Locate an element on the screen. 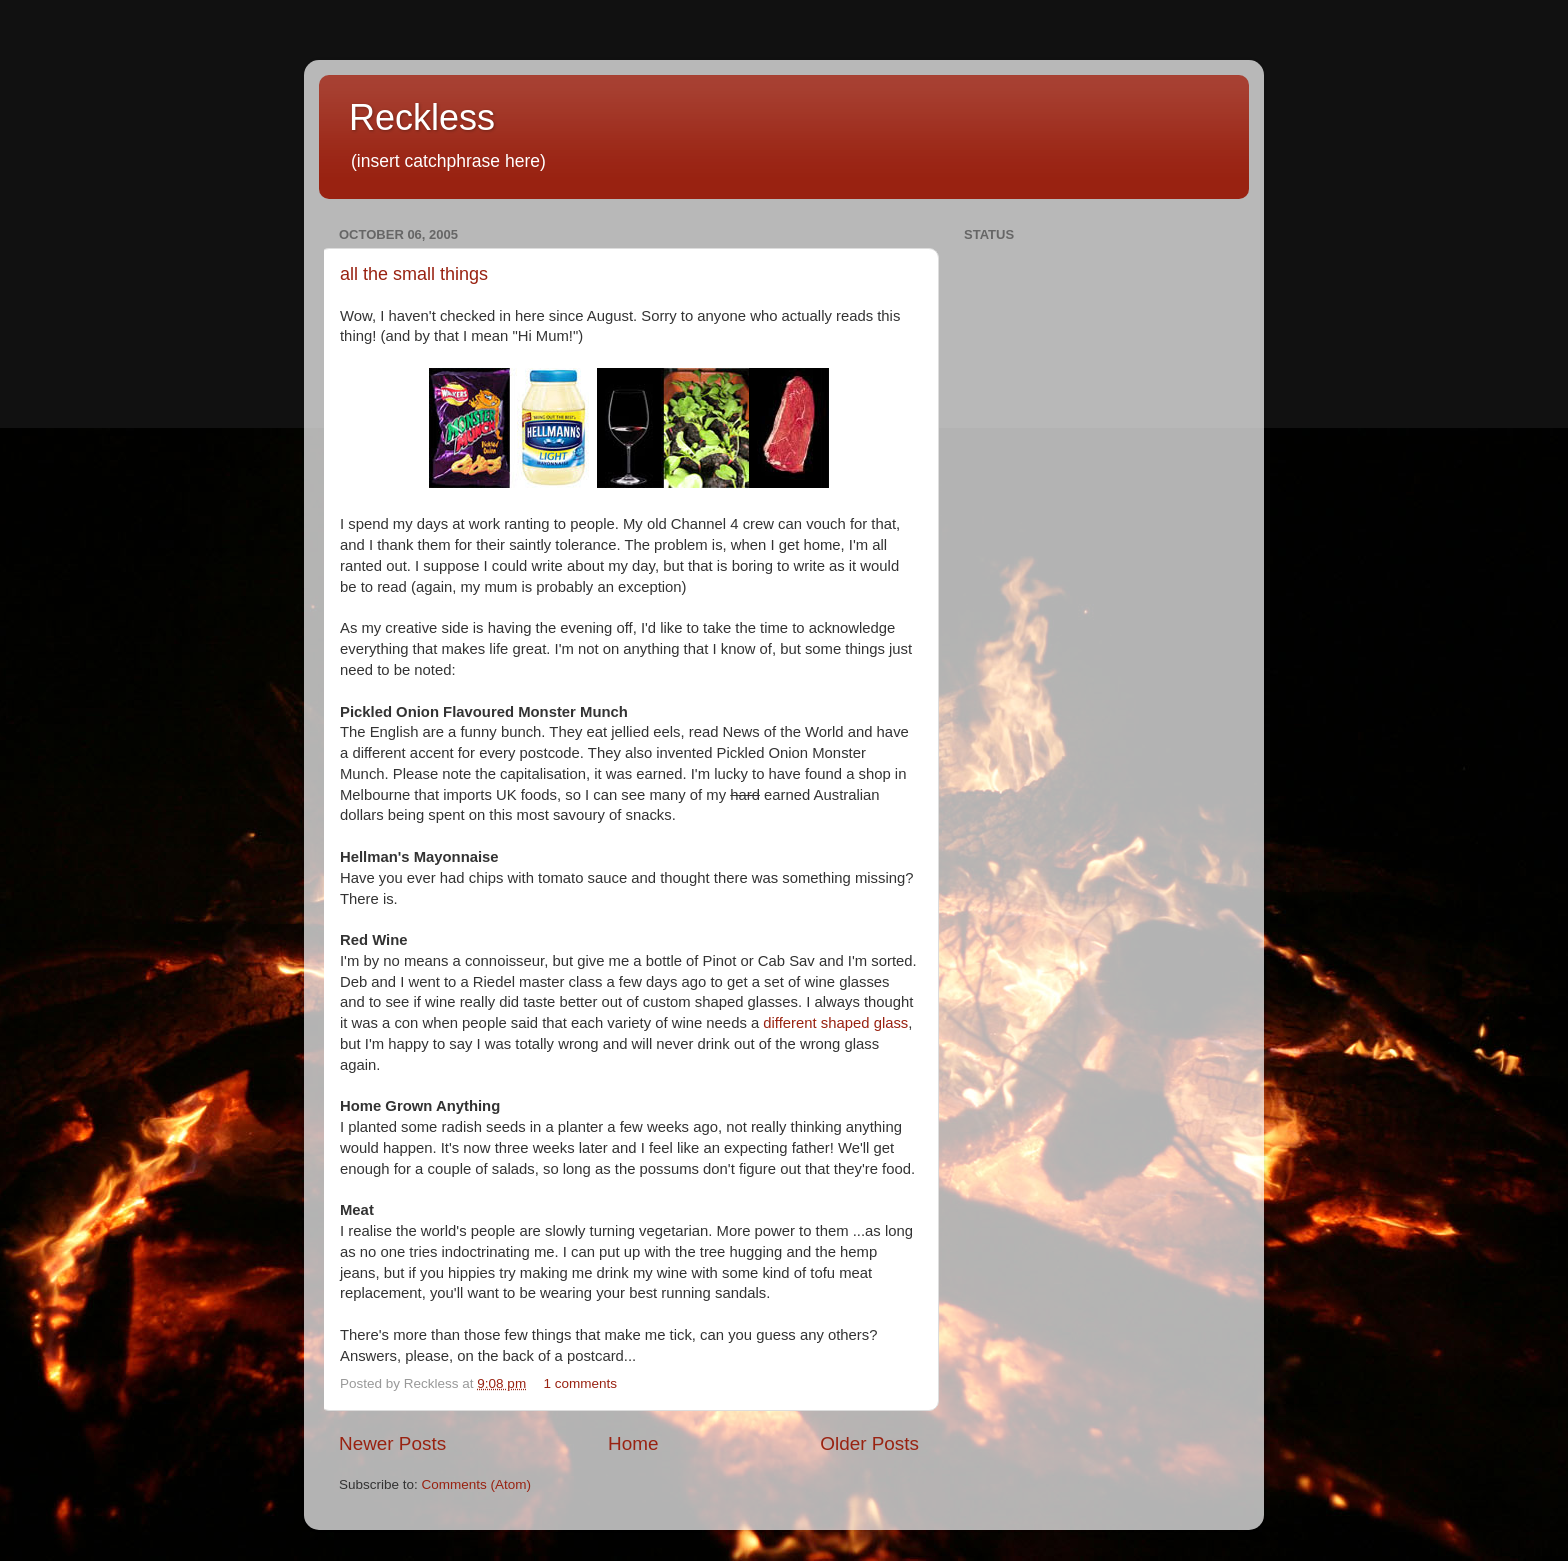  Home is located at coordinates (633, 1443).